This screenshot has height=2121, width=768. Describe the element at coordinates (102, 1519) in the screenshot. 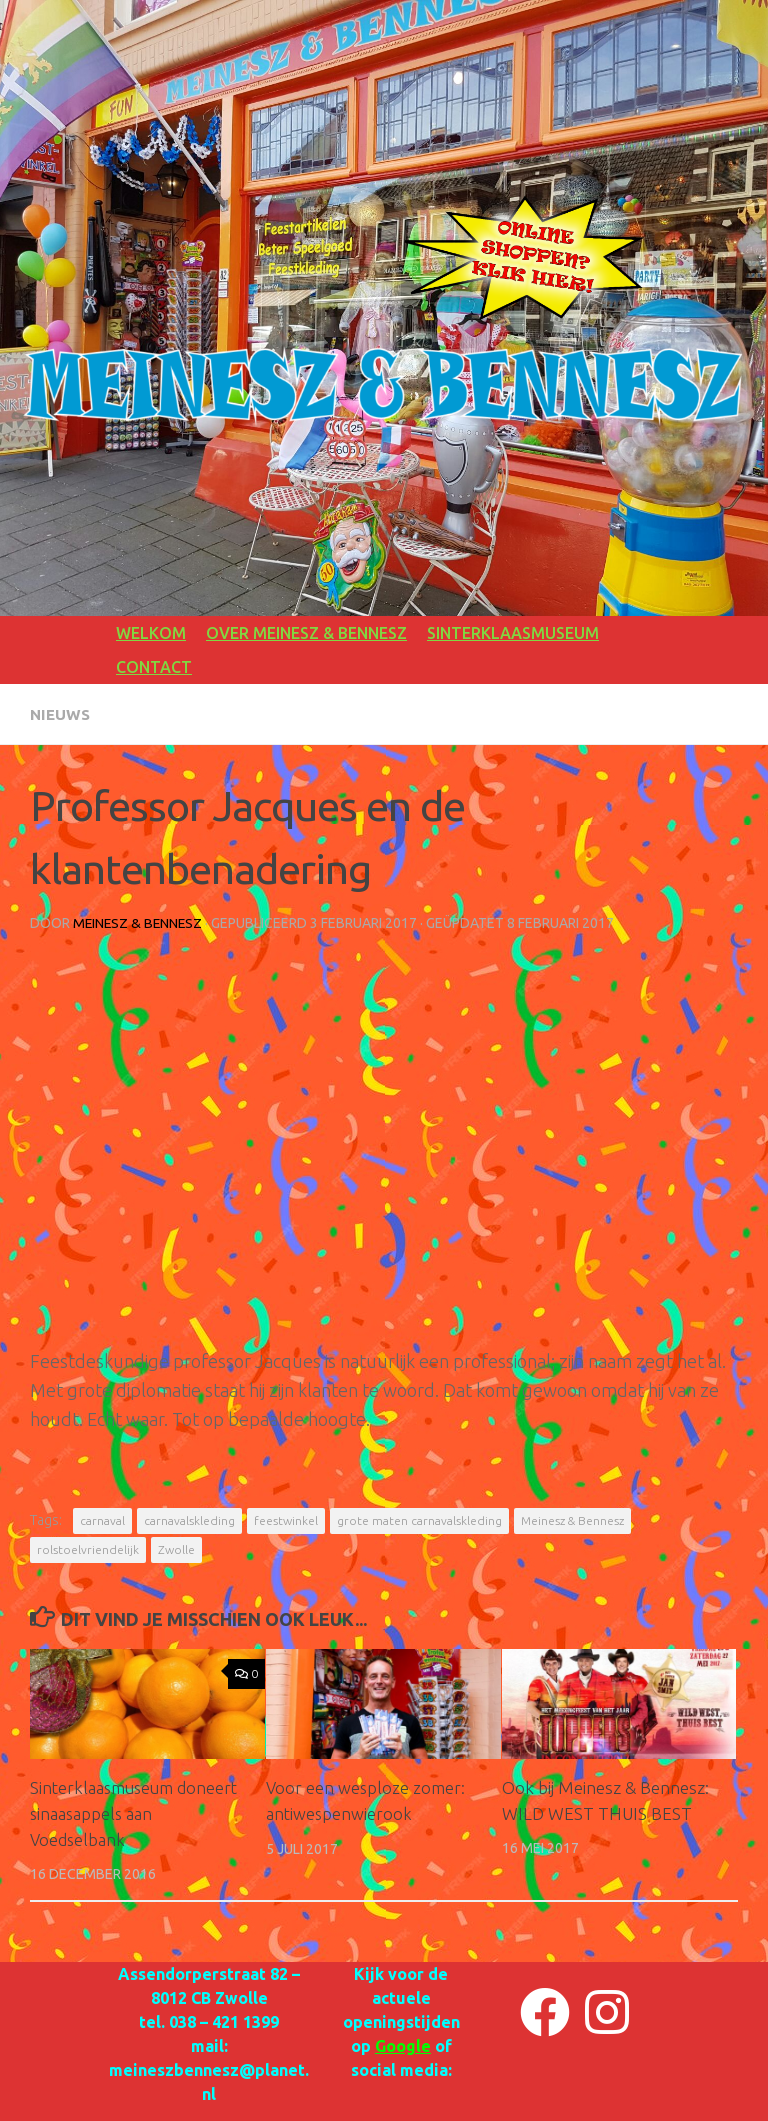

I see `carnaval` at that location.